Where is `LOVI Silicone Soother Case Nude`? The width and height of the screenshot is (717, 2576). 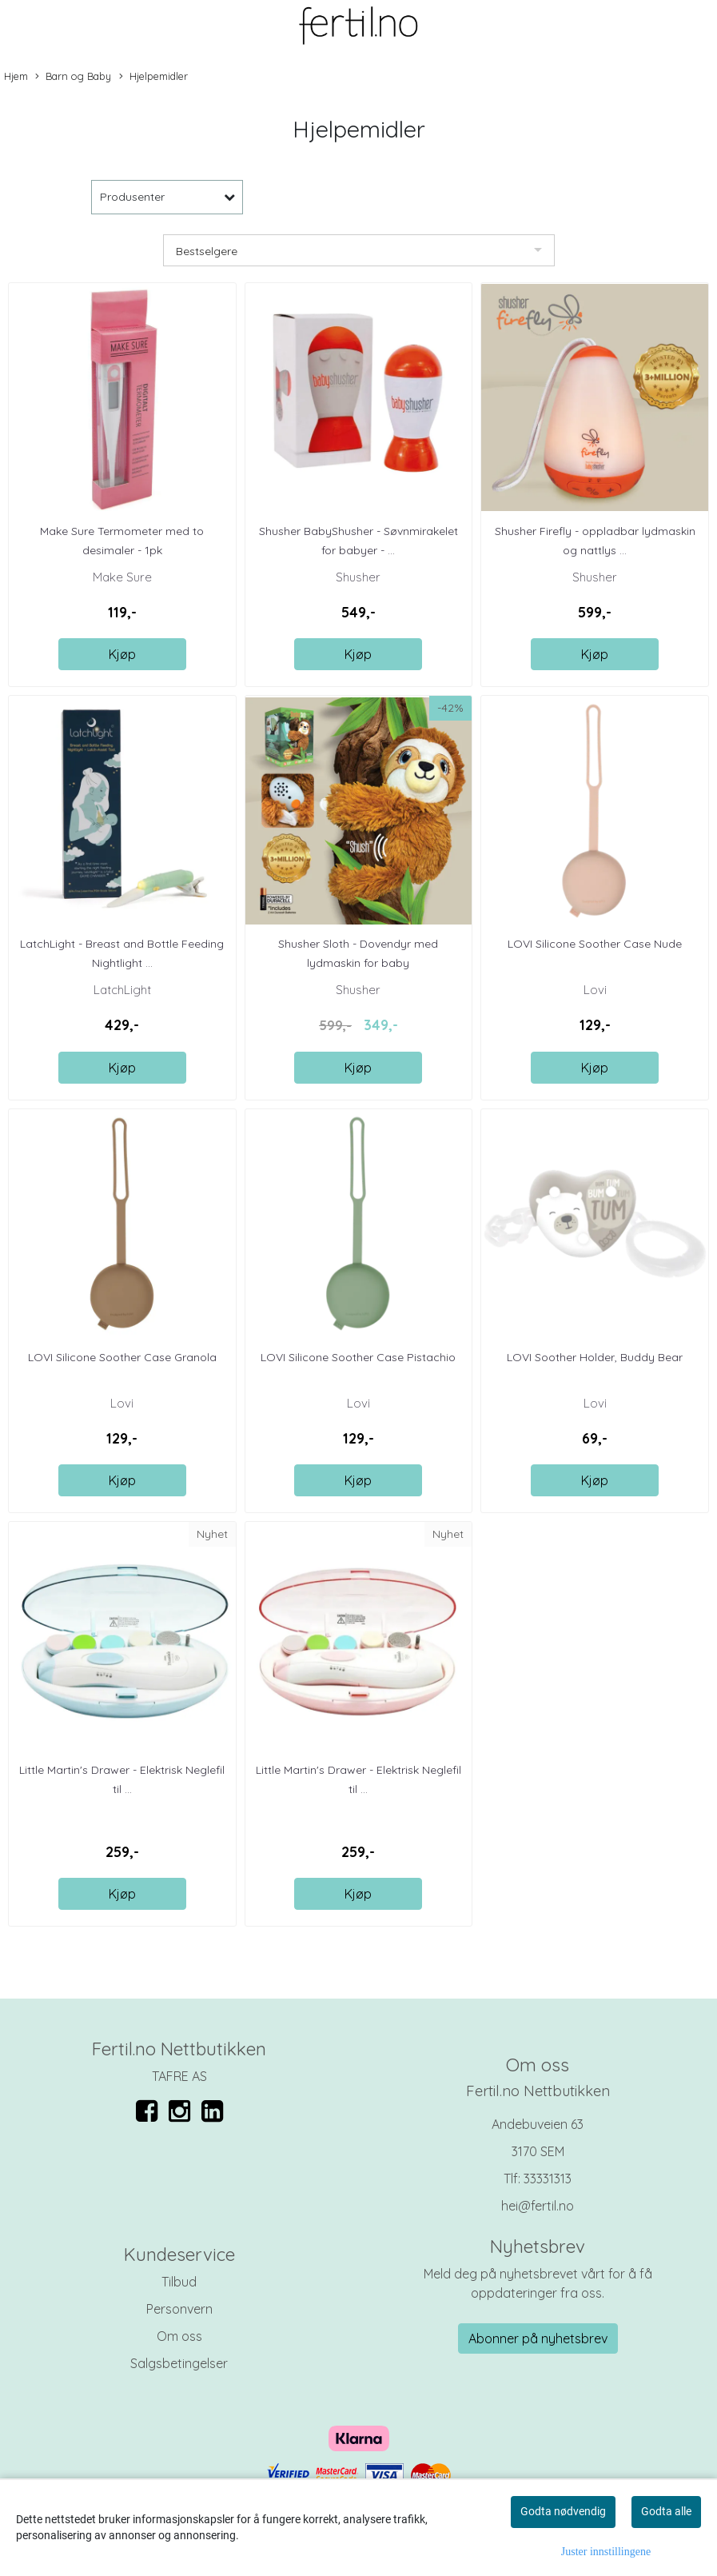 LOVI Silicone Soother Case Nude is located at coordinates (595, 944).